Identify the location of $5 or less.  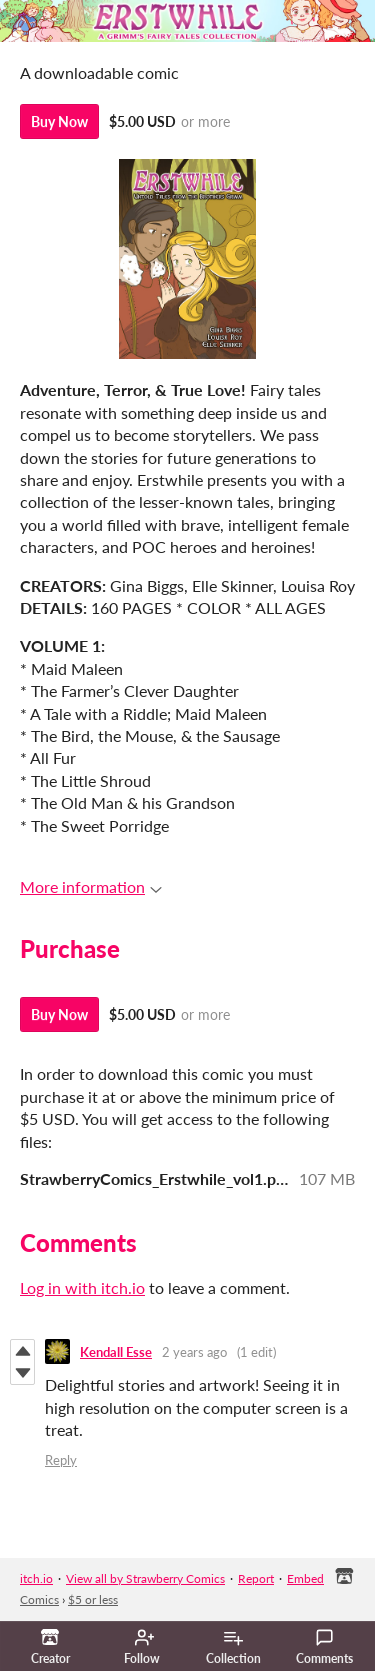
(93, 1599).